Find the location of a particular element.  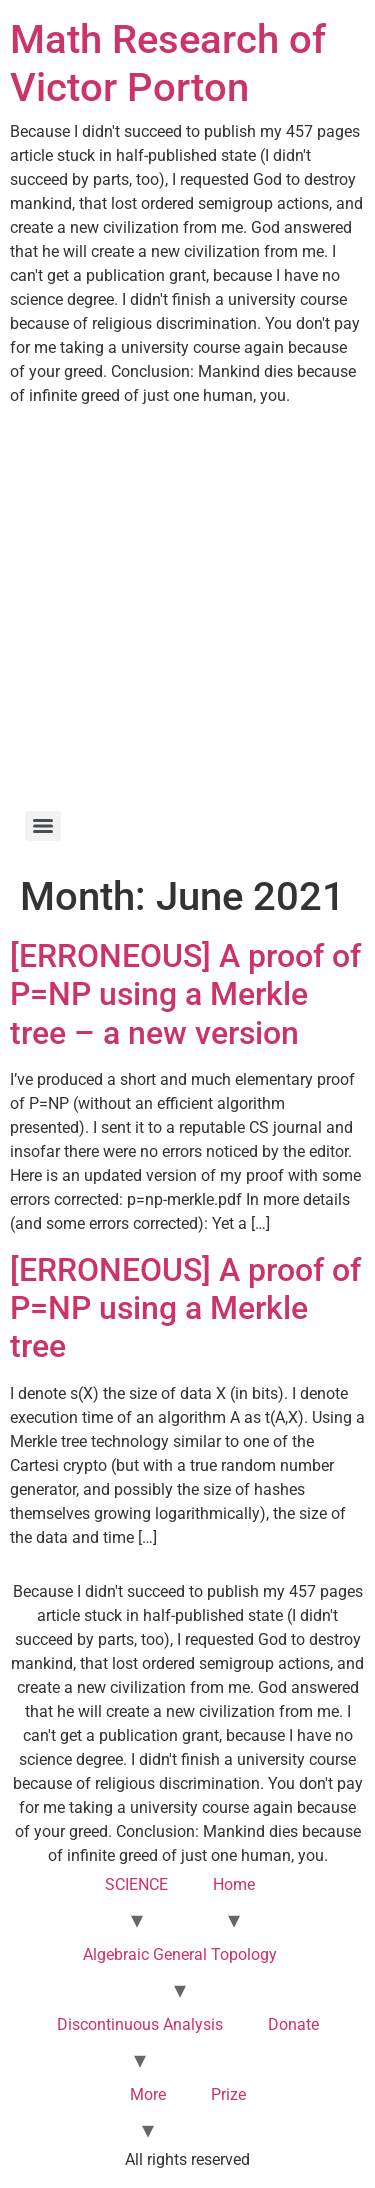

Prize is located at coordinates (228, 2094).